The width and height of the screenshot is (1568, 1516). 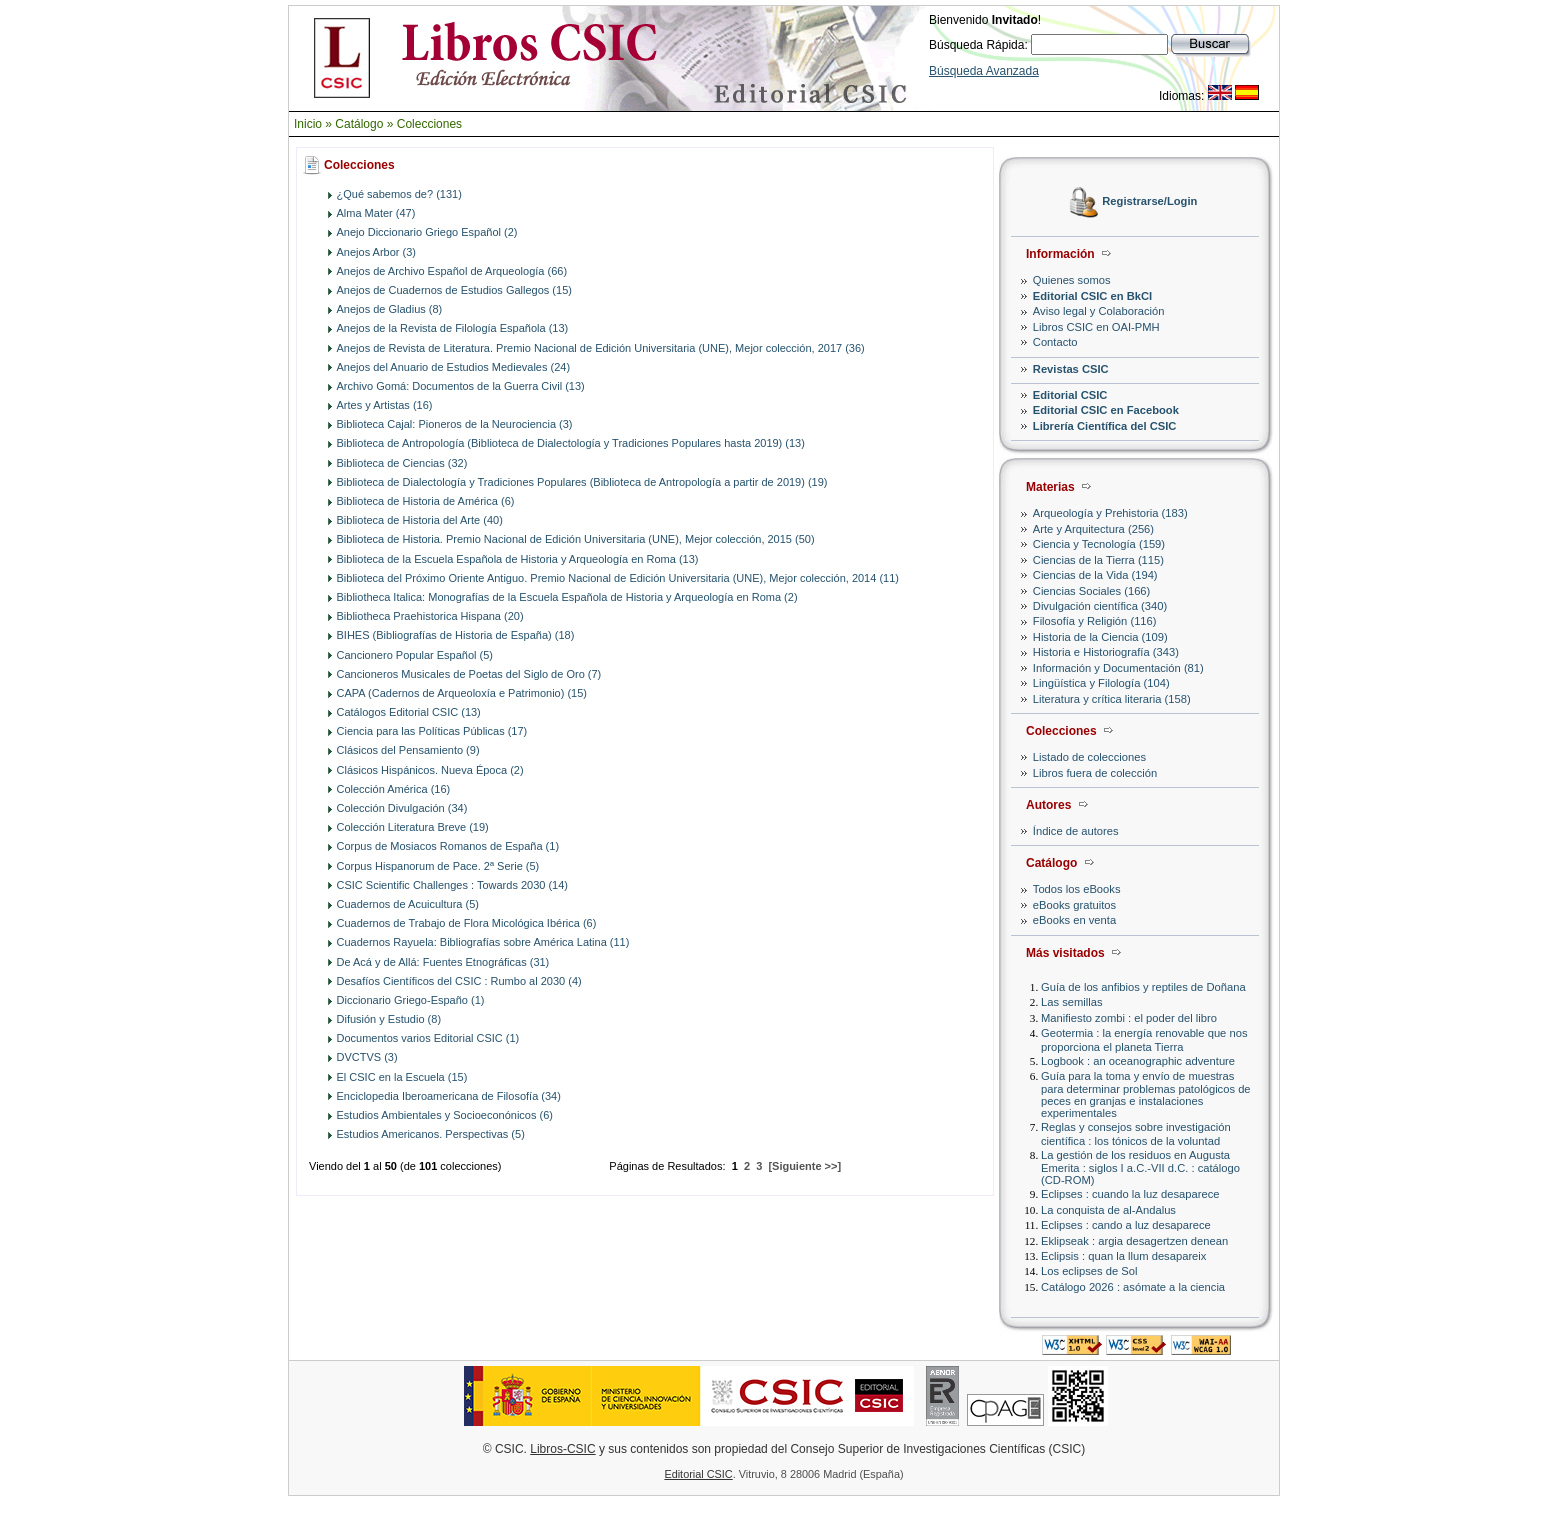 What do you see at coordinates (1129, 1018) in the screenshot?
I see `Manifiesto zombi : el poder del libro` at bounding box center [1129, 1018].